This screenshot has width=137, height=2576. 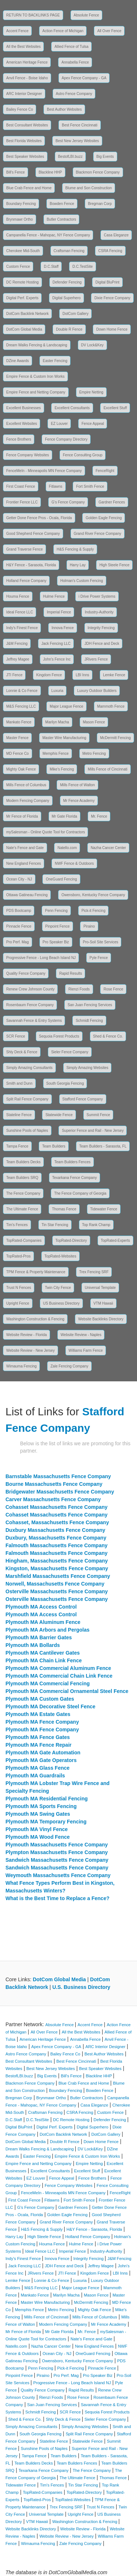 What do you see at coordinates (41, 1760) in the screenshot?
I see `Plymouth MA Gate Operators` at bounding box center [41, 1760].